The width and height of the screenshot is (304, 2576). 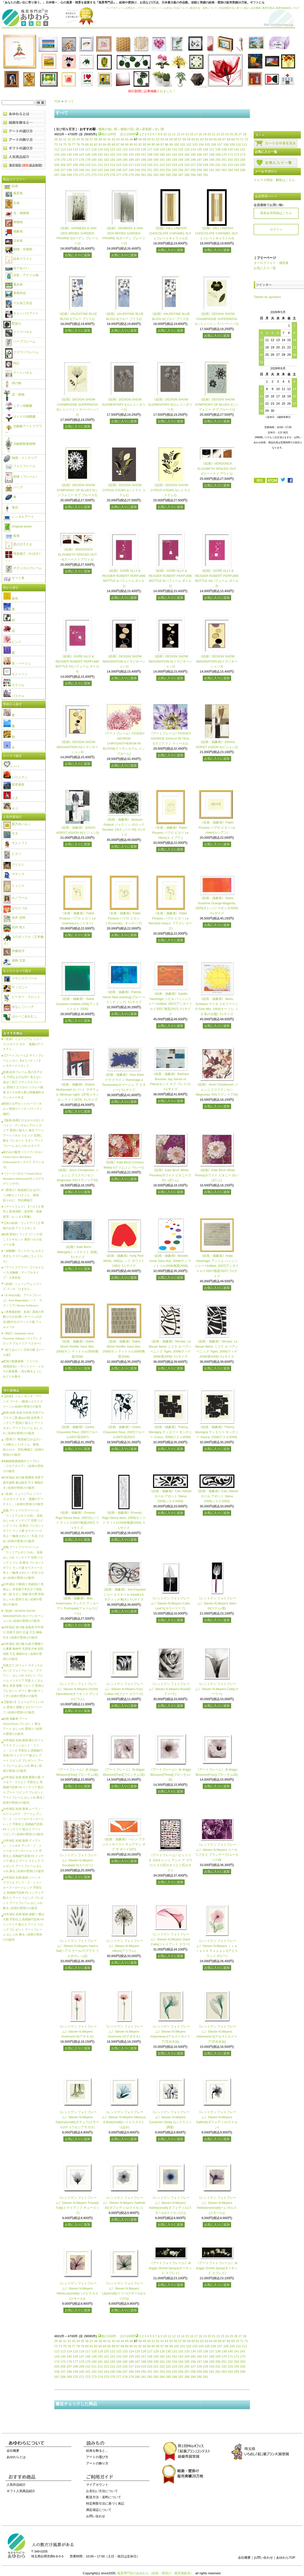 What do you see at coordinates (77, 490) in the screenshot?
I see `《絵画》DESIGN SHOW SYMPHONY OF BLUES II(シンフォニー オブ ブルース2)` at bounding box center [77, 490].